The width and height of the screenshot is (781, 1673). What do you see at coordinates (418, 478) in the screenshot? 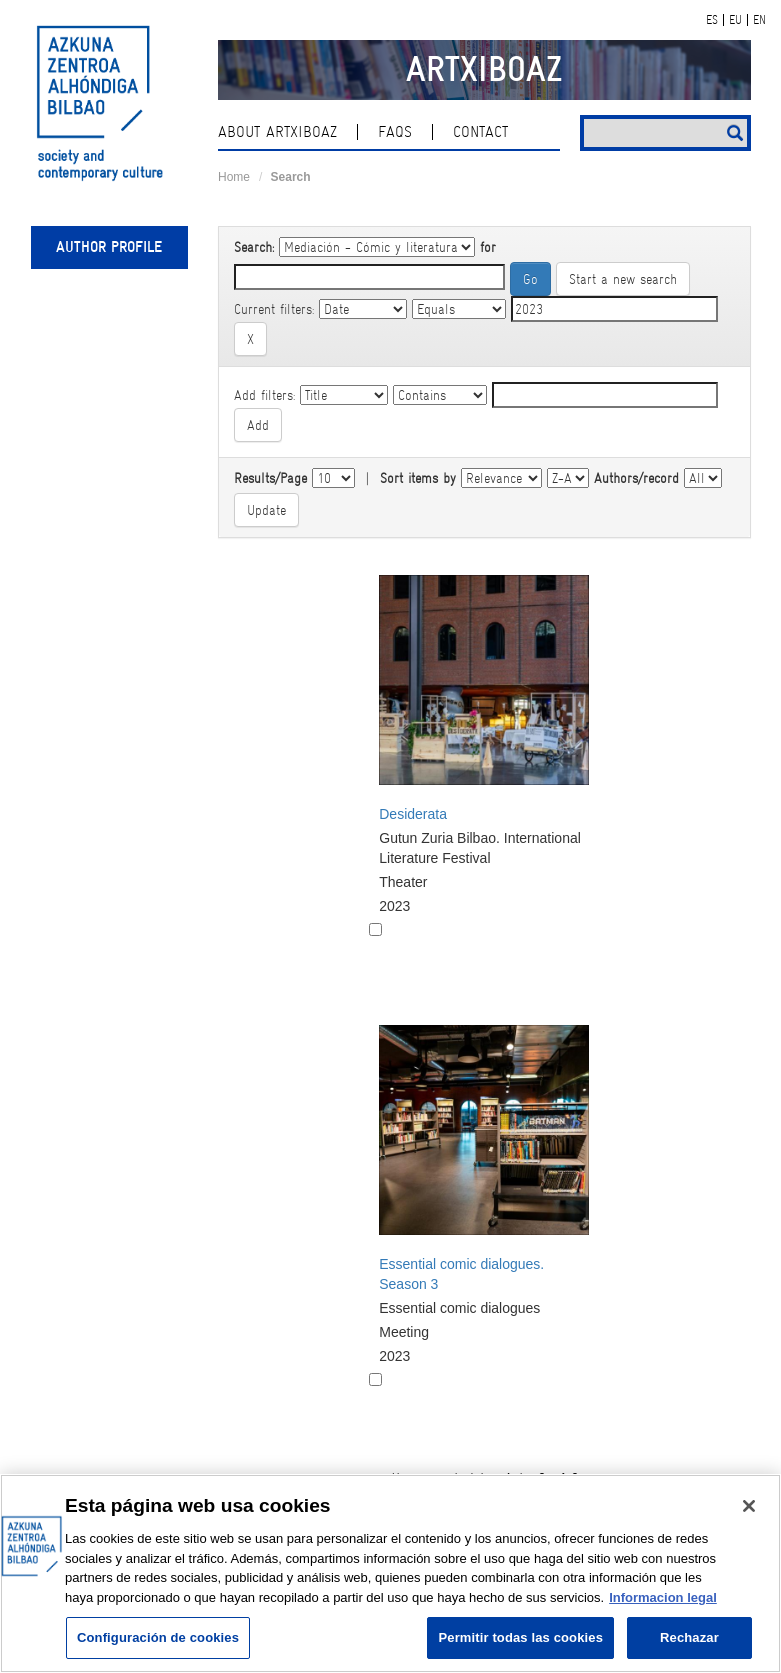
I see `Sort items by` at bounding box center [418, 478].